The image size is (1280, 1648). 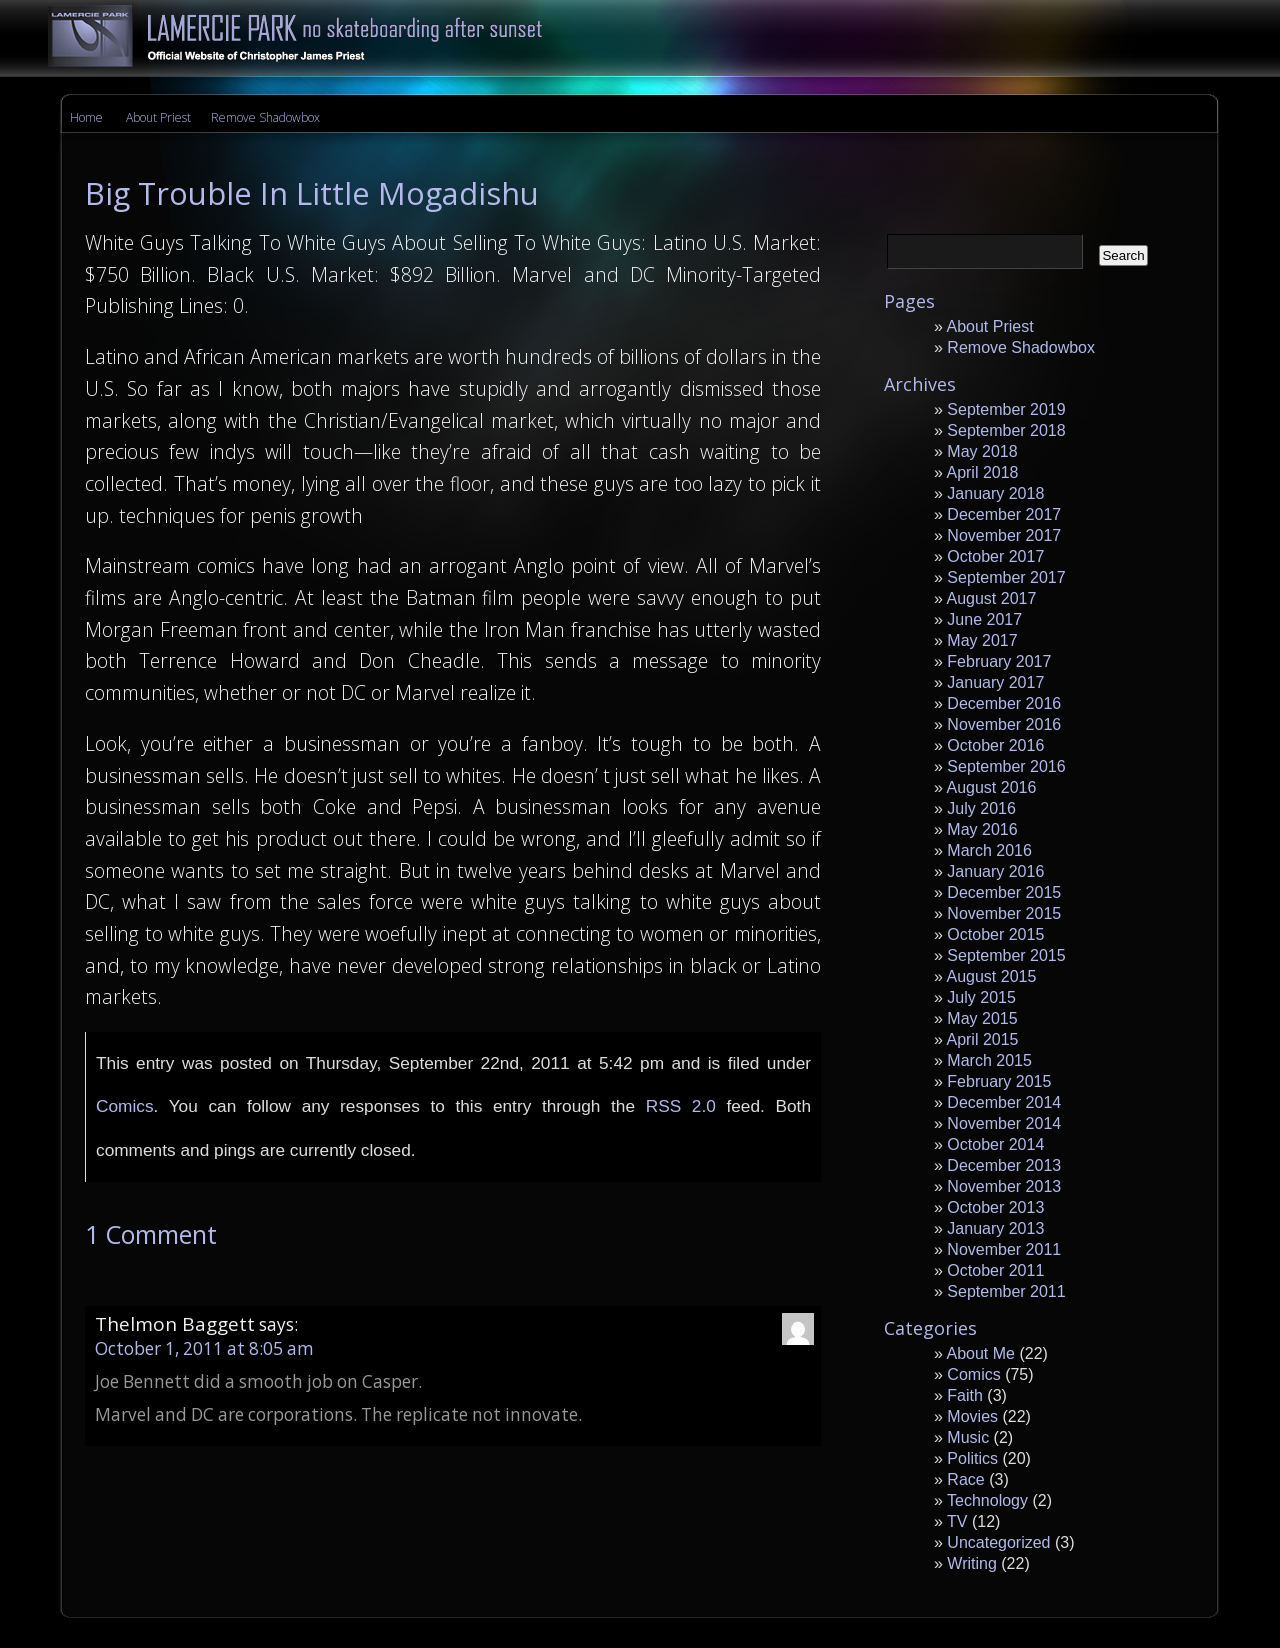 I want to click on September 2015, so click(x=1006, y=955).